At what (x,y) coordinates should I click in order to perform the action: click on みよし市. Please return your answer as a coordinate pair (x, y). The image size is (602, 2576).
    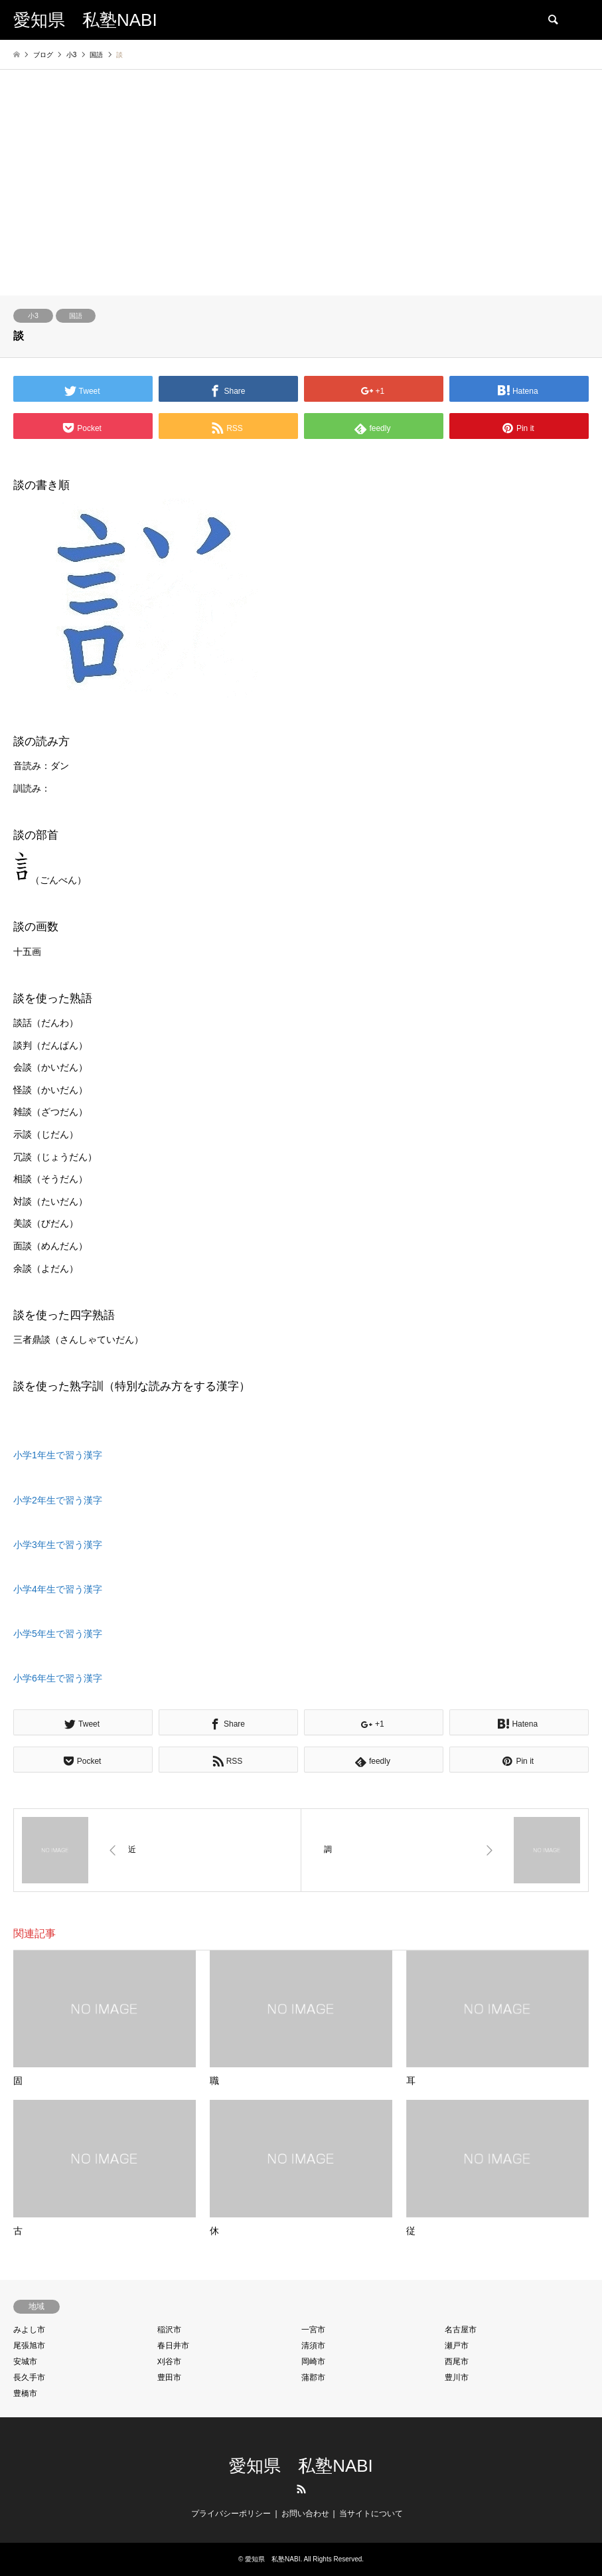
    Looking at the image, I should click on (29, 2329).